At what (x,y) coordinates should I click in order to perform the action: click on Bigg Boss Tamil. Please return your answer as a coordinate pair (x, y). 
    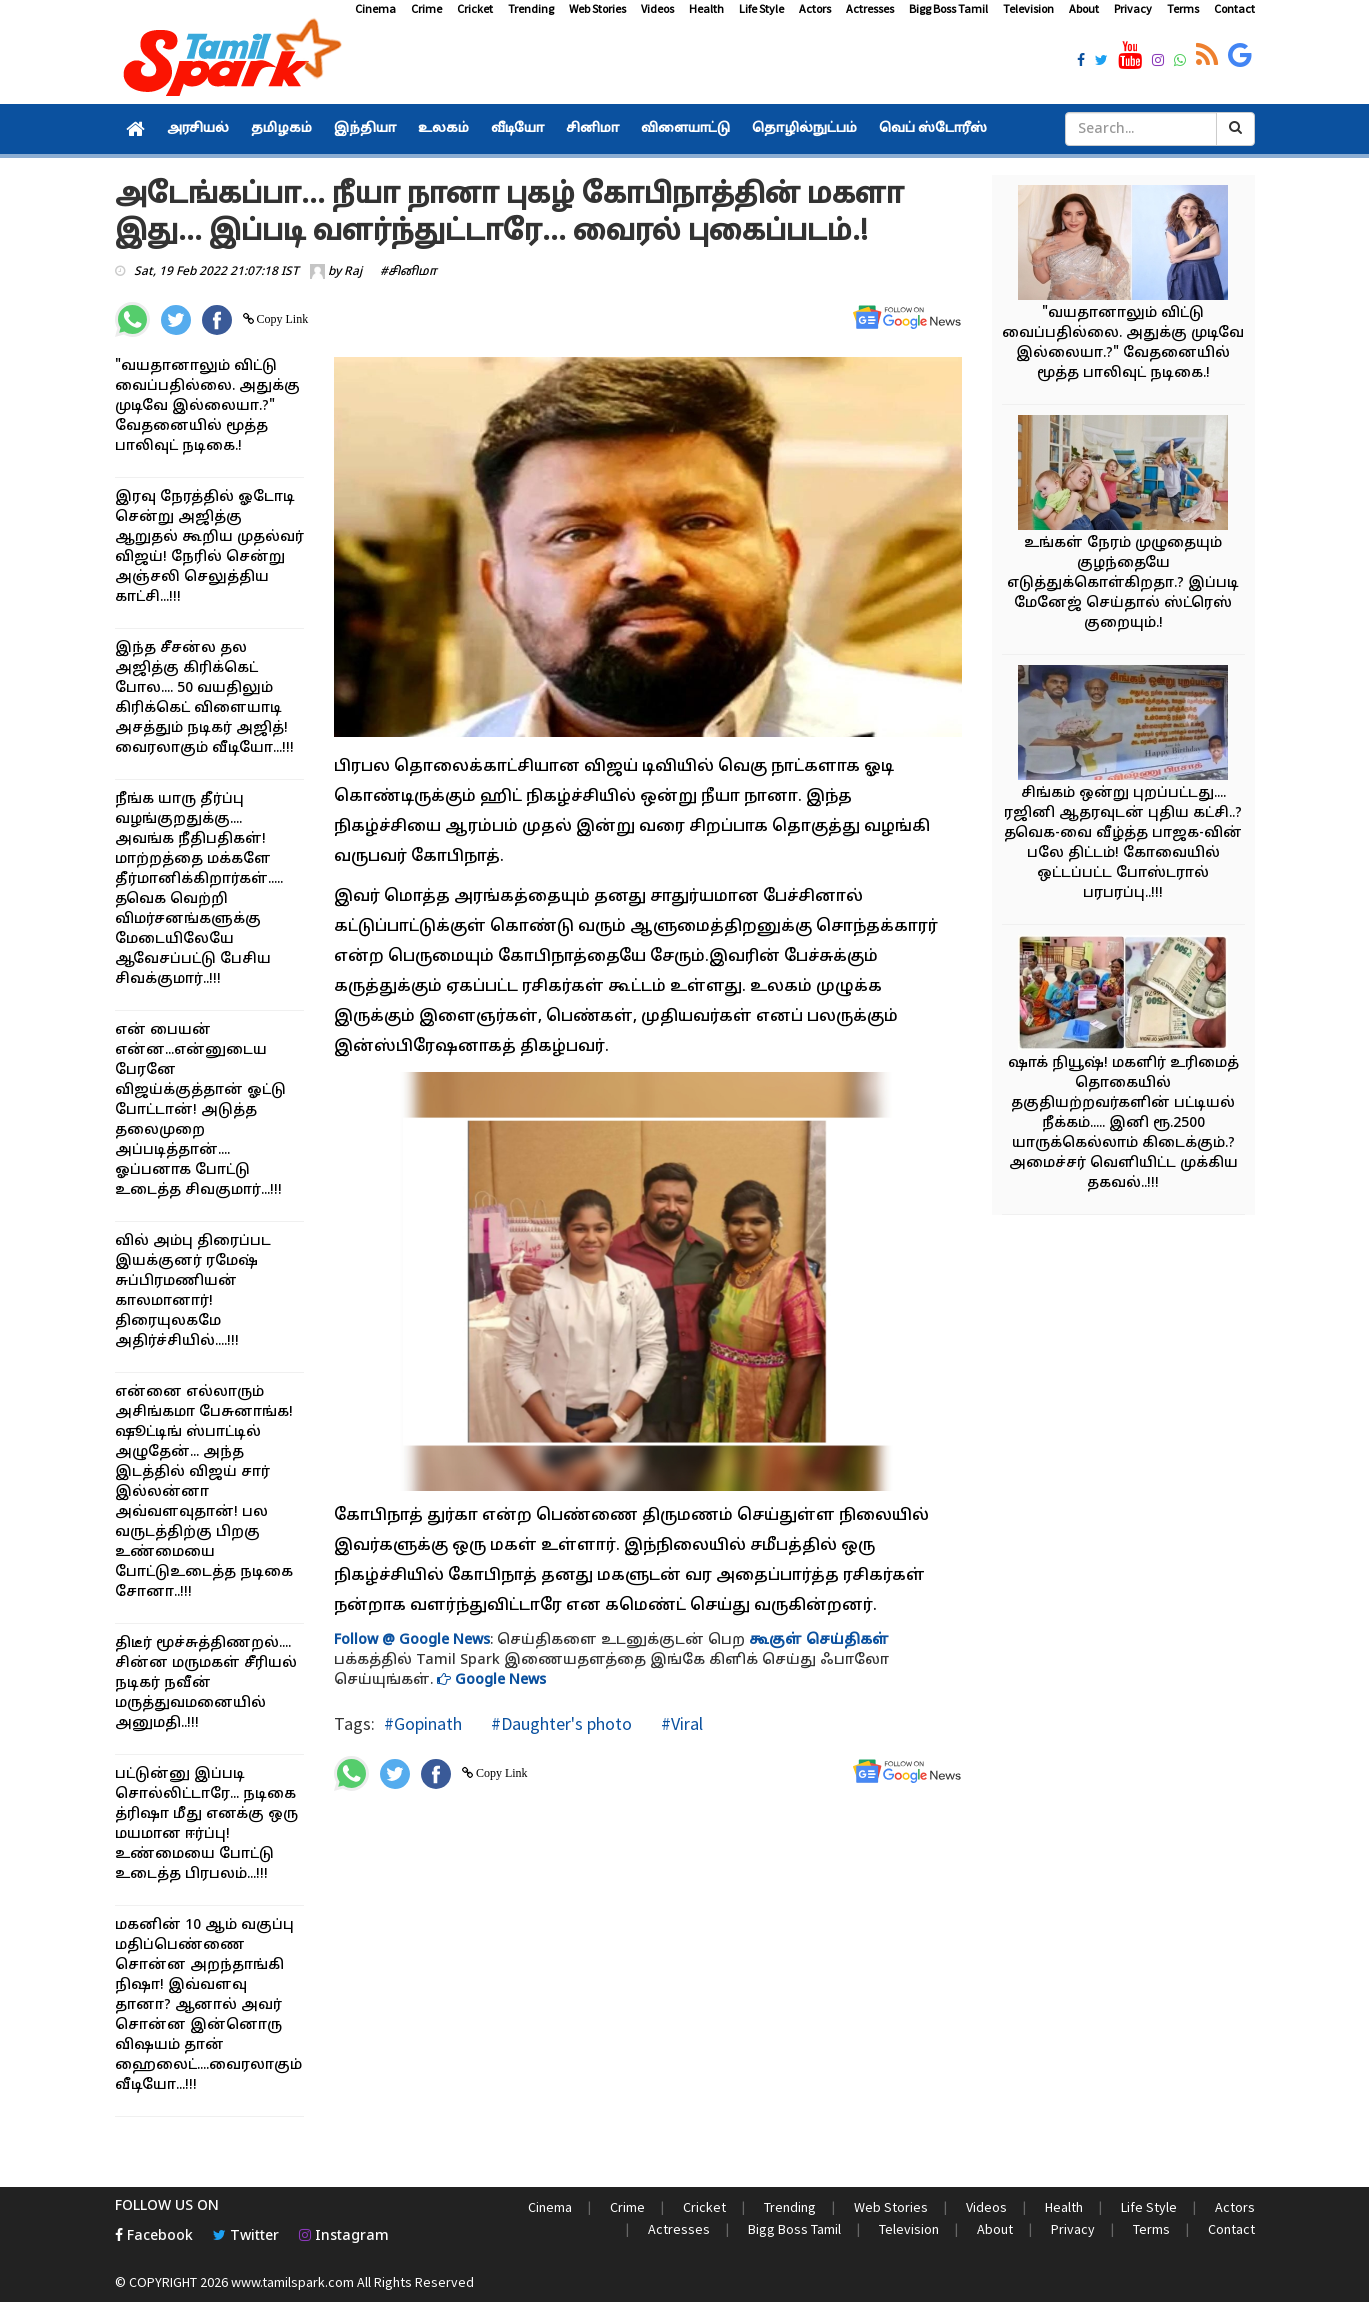
    Looking at the image, I should click on (948, 8).